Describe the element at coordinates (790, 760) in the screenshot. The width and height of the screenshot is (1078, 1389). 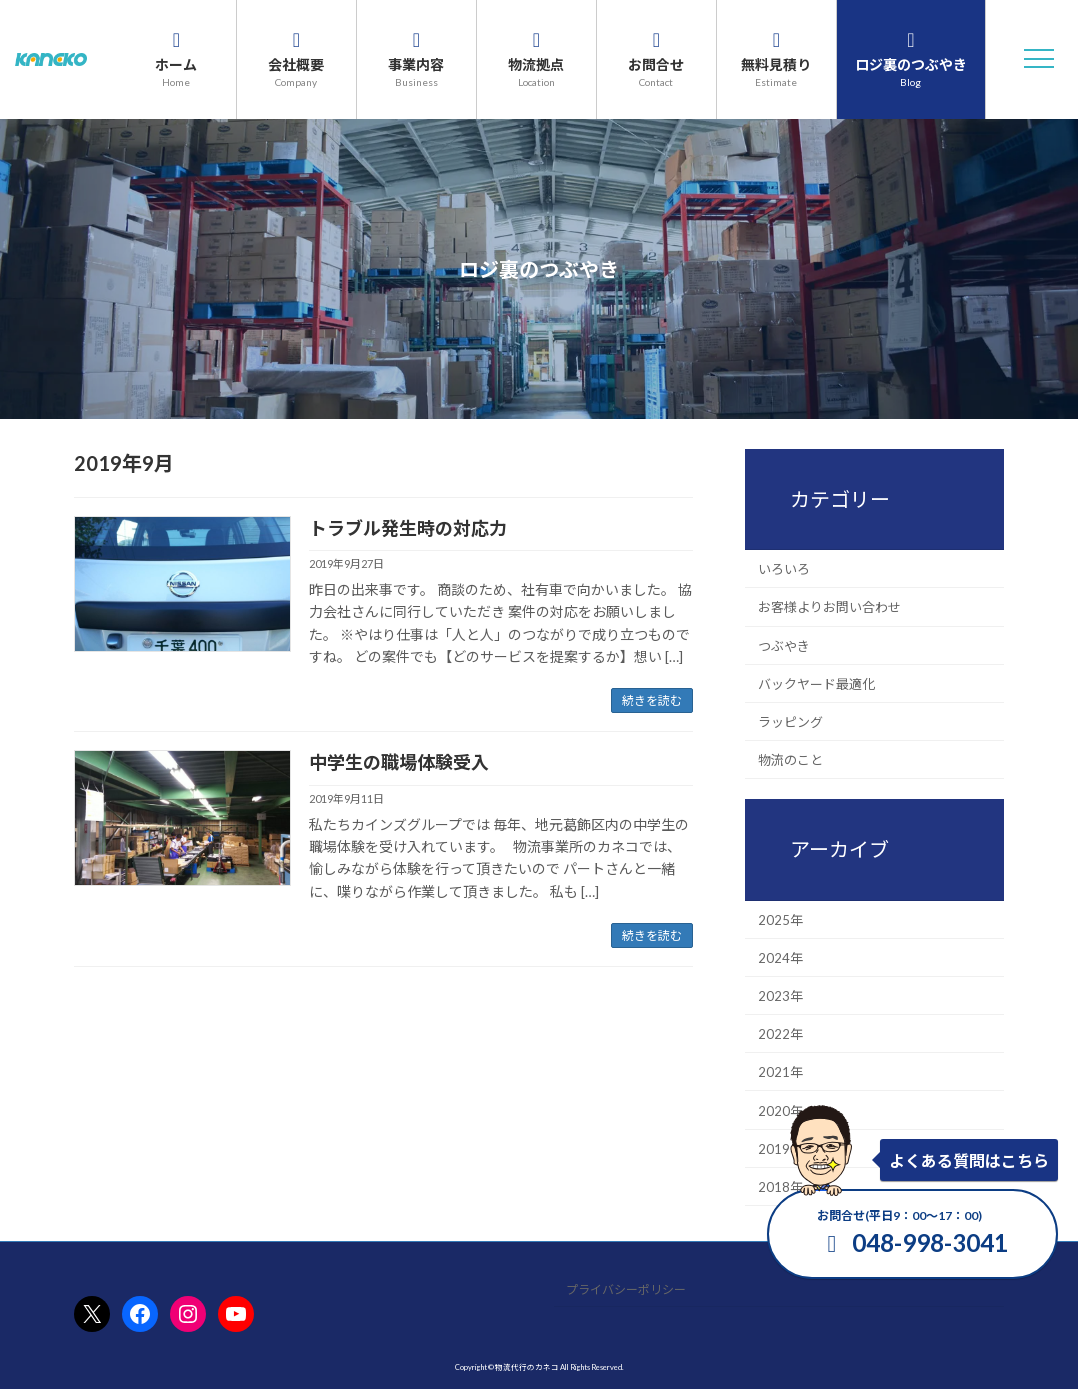
I see `物流のこと` at that location.